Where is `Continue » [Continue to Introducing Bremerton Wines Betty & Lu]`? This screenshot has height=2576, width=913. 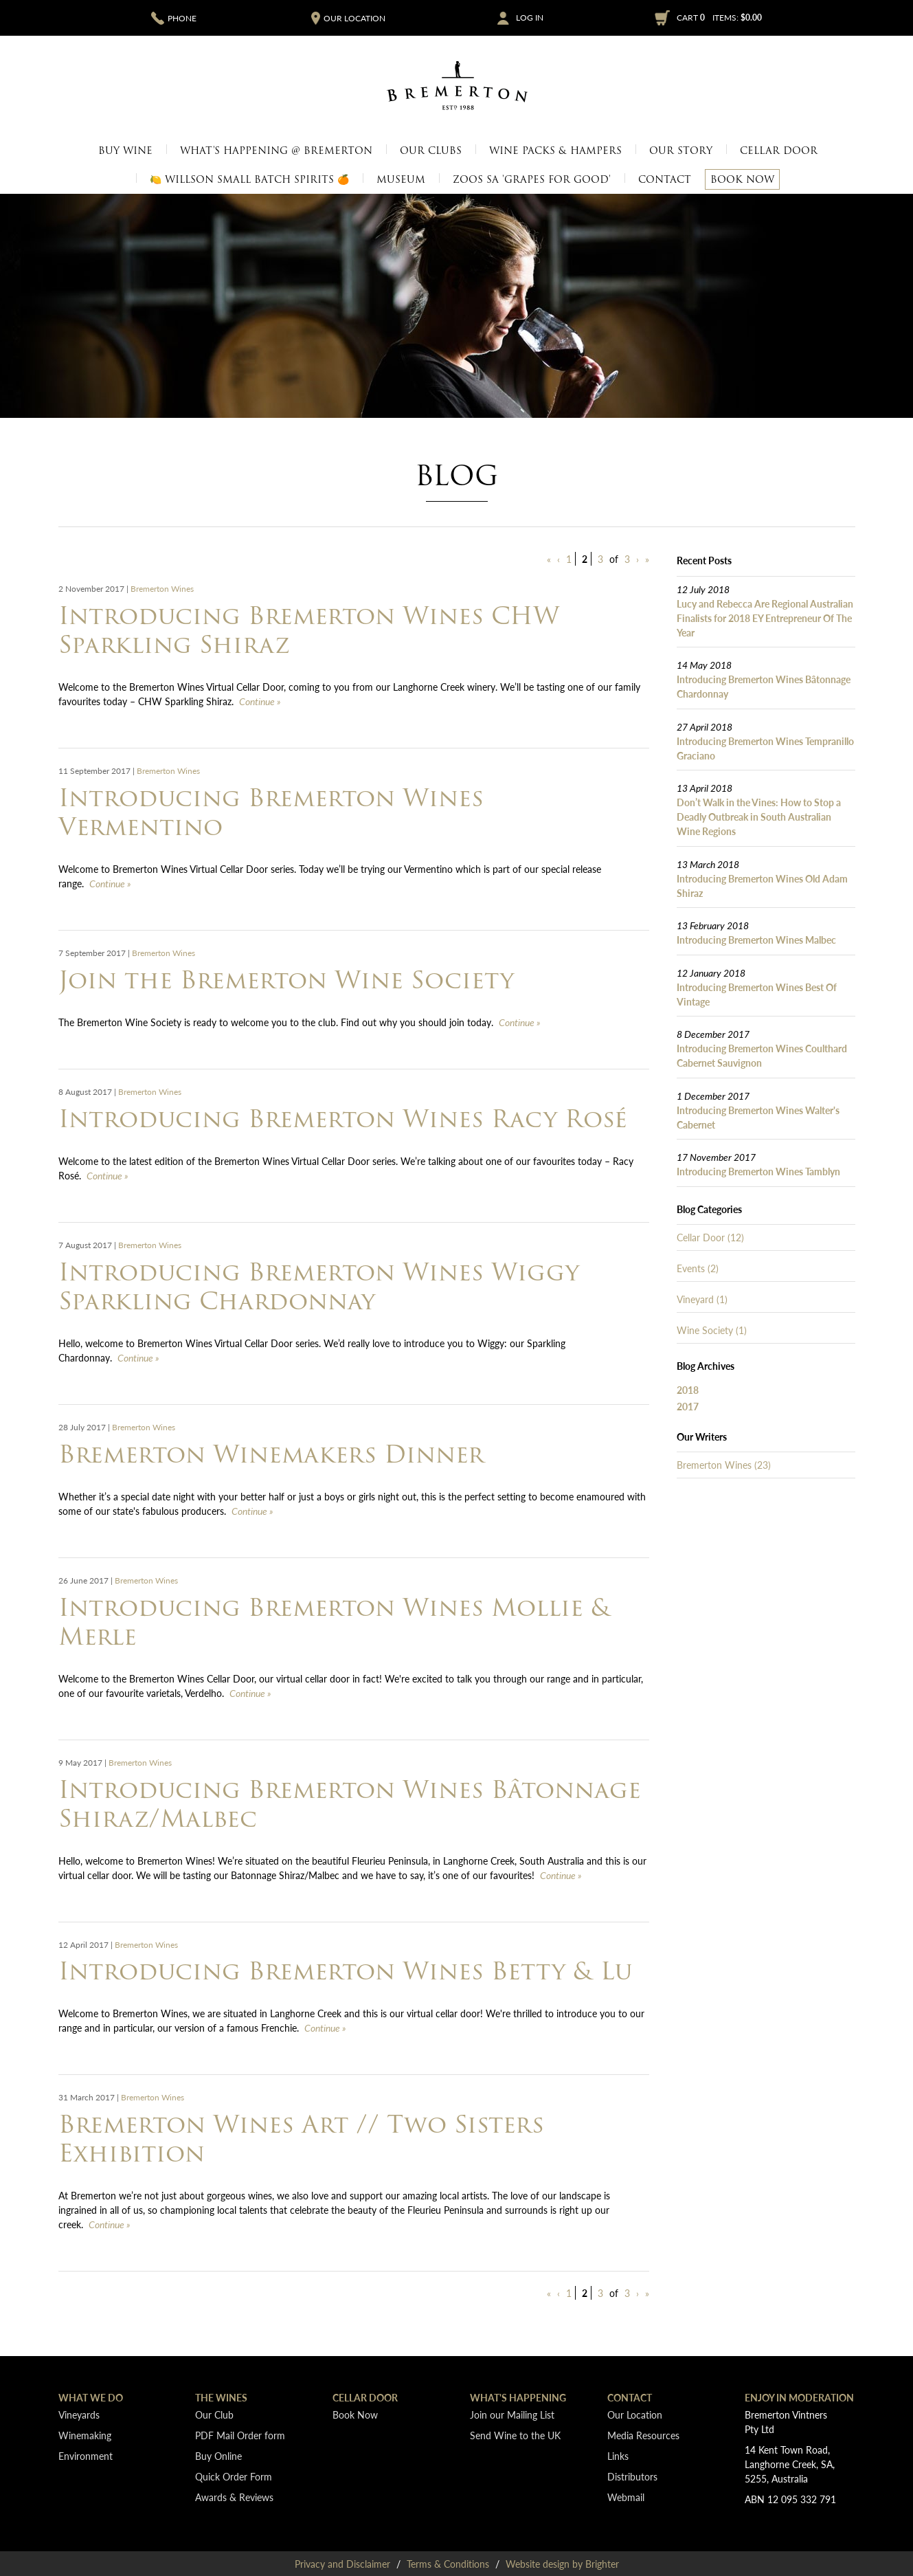
Continue » [Continue to Introducing Bremerton Wines Betty & Lu] is located at coordinates (325, 2027).